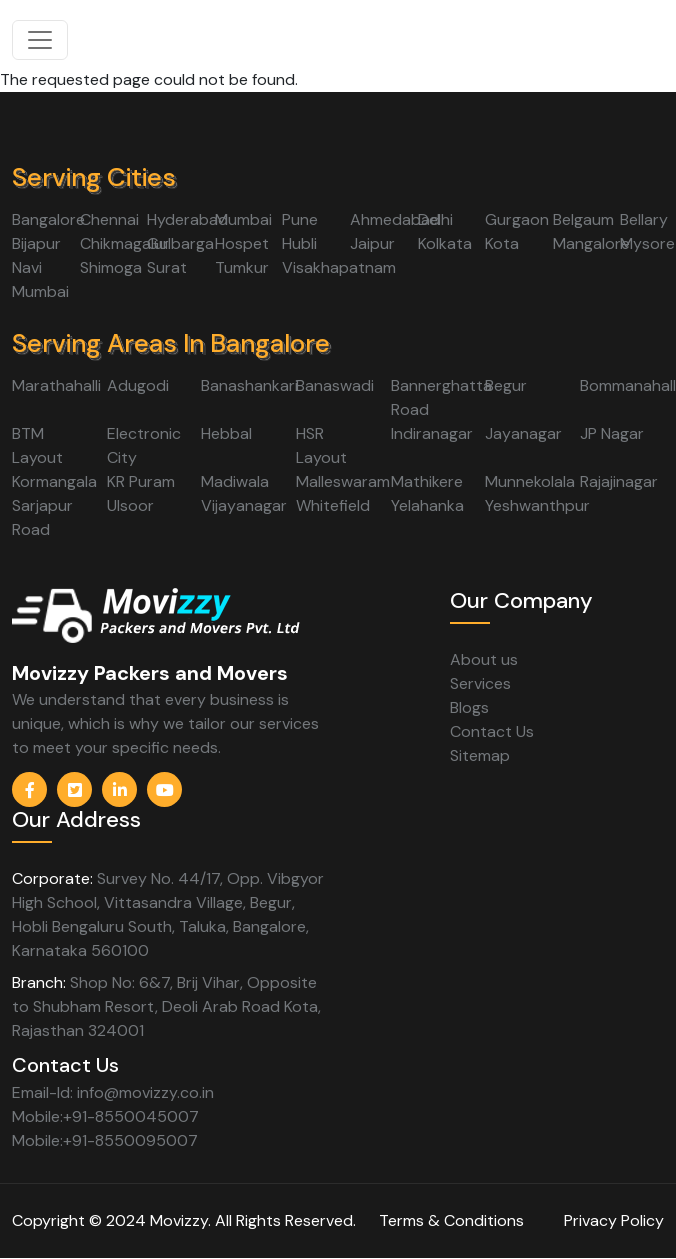 The height and width of the screenshot is (1259, 676). What do you see at coordinates (299, 243) in the screenshot?
I see `Hubli` at bounding box center [299, 243].